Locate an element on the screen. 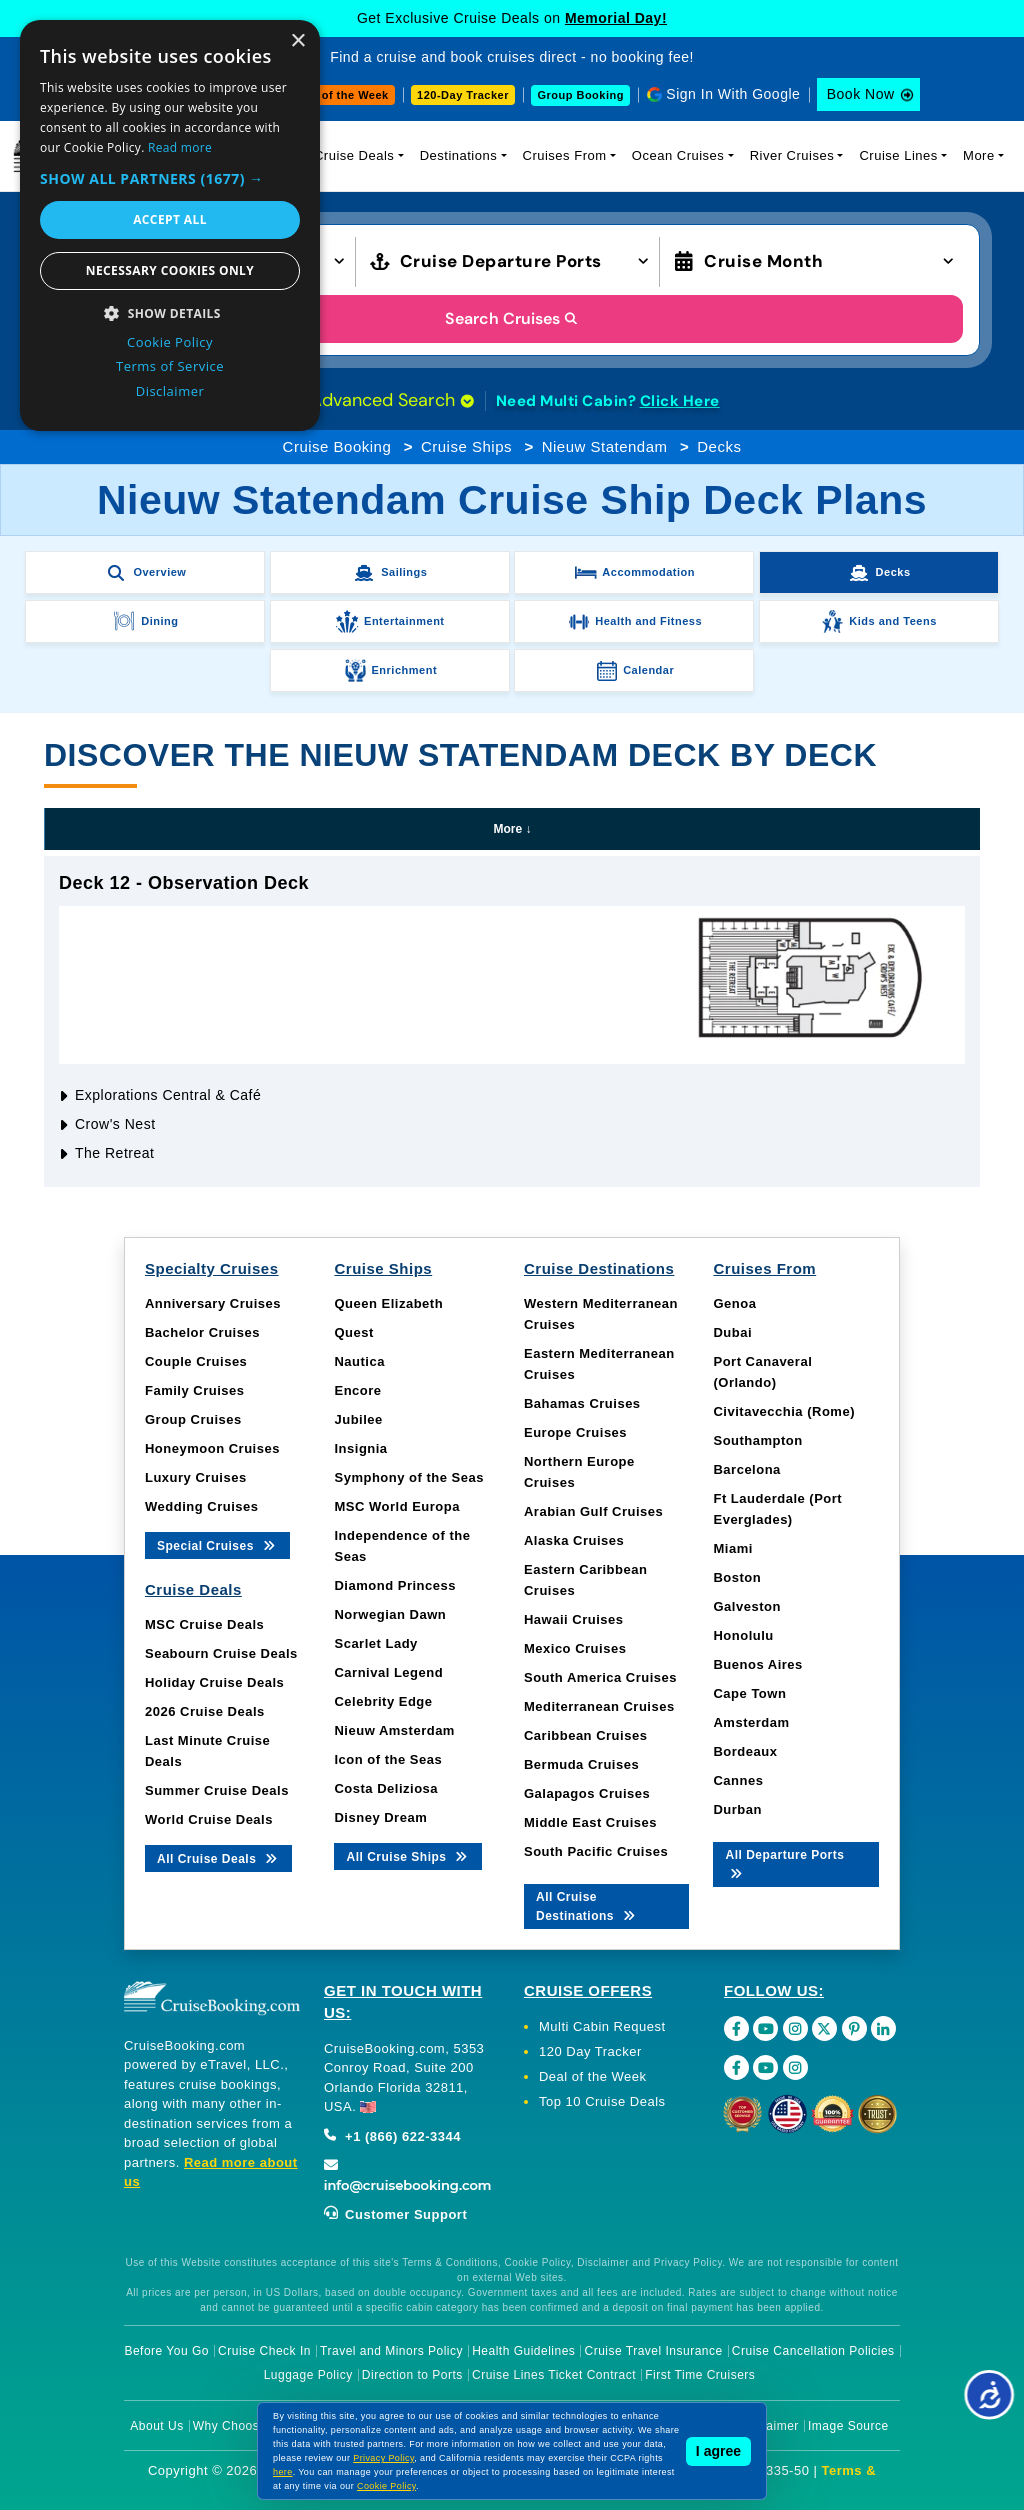  Customer Support is located at coordinates (395, 2214).